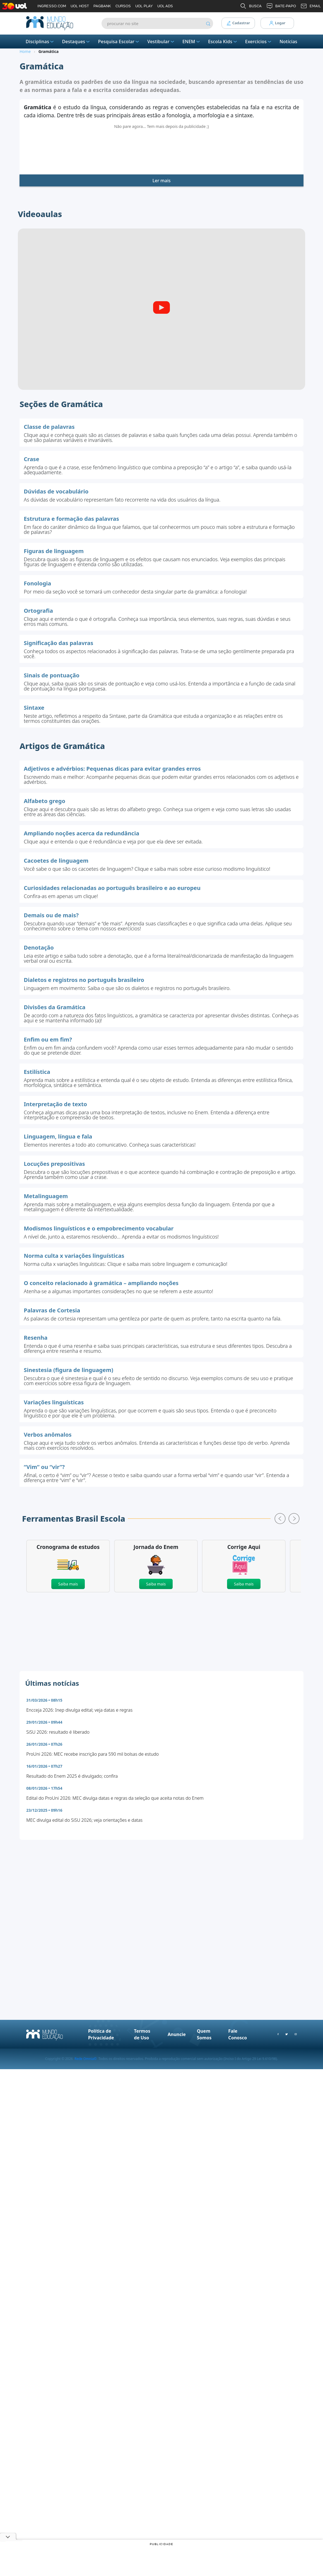 This screenshot has width=323, height=2576. Describe the element at coordinates (144, 6) in the screenshot. I see `UOL PLAY` at that location.